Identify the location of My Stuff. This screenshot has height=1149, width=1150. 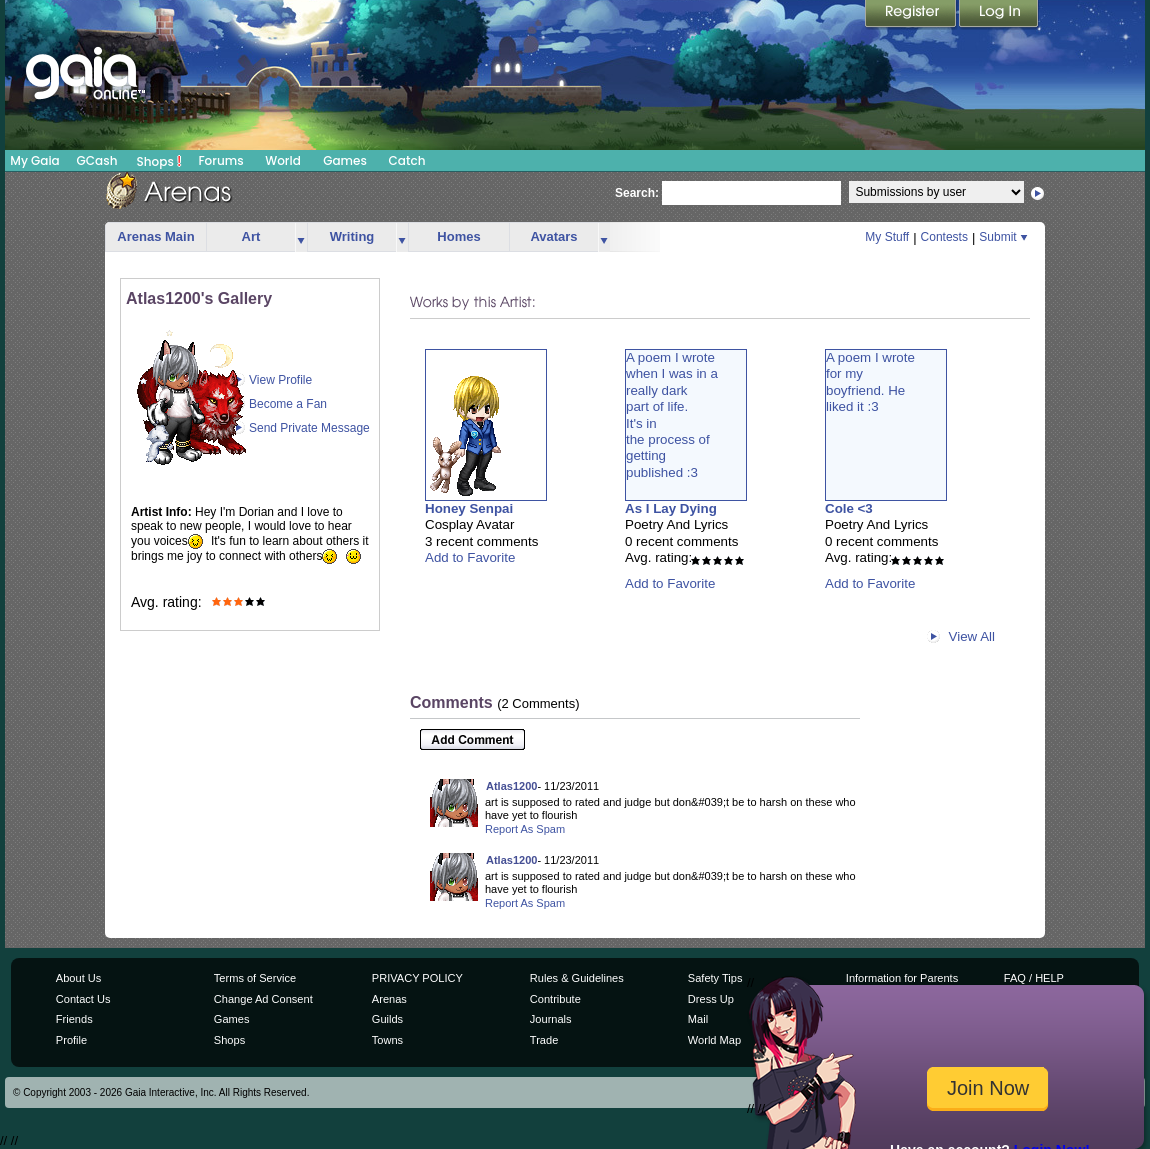
(887, 237).